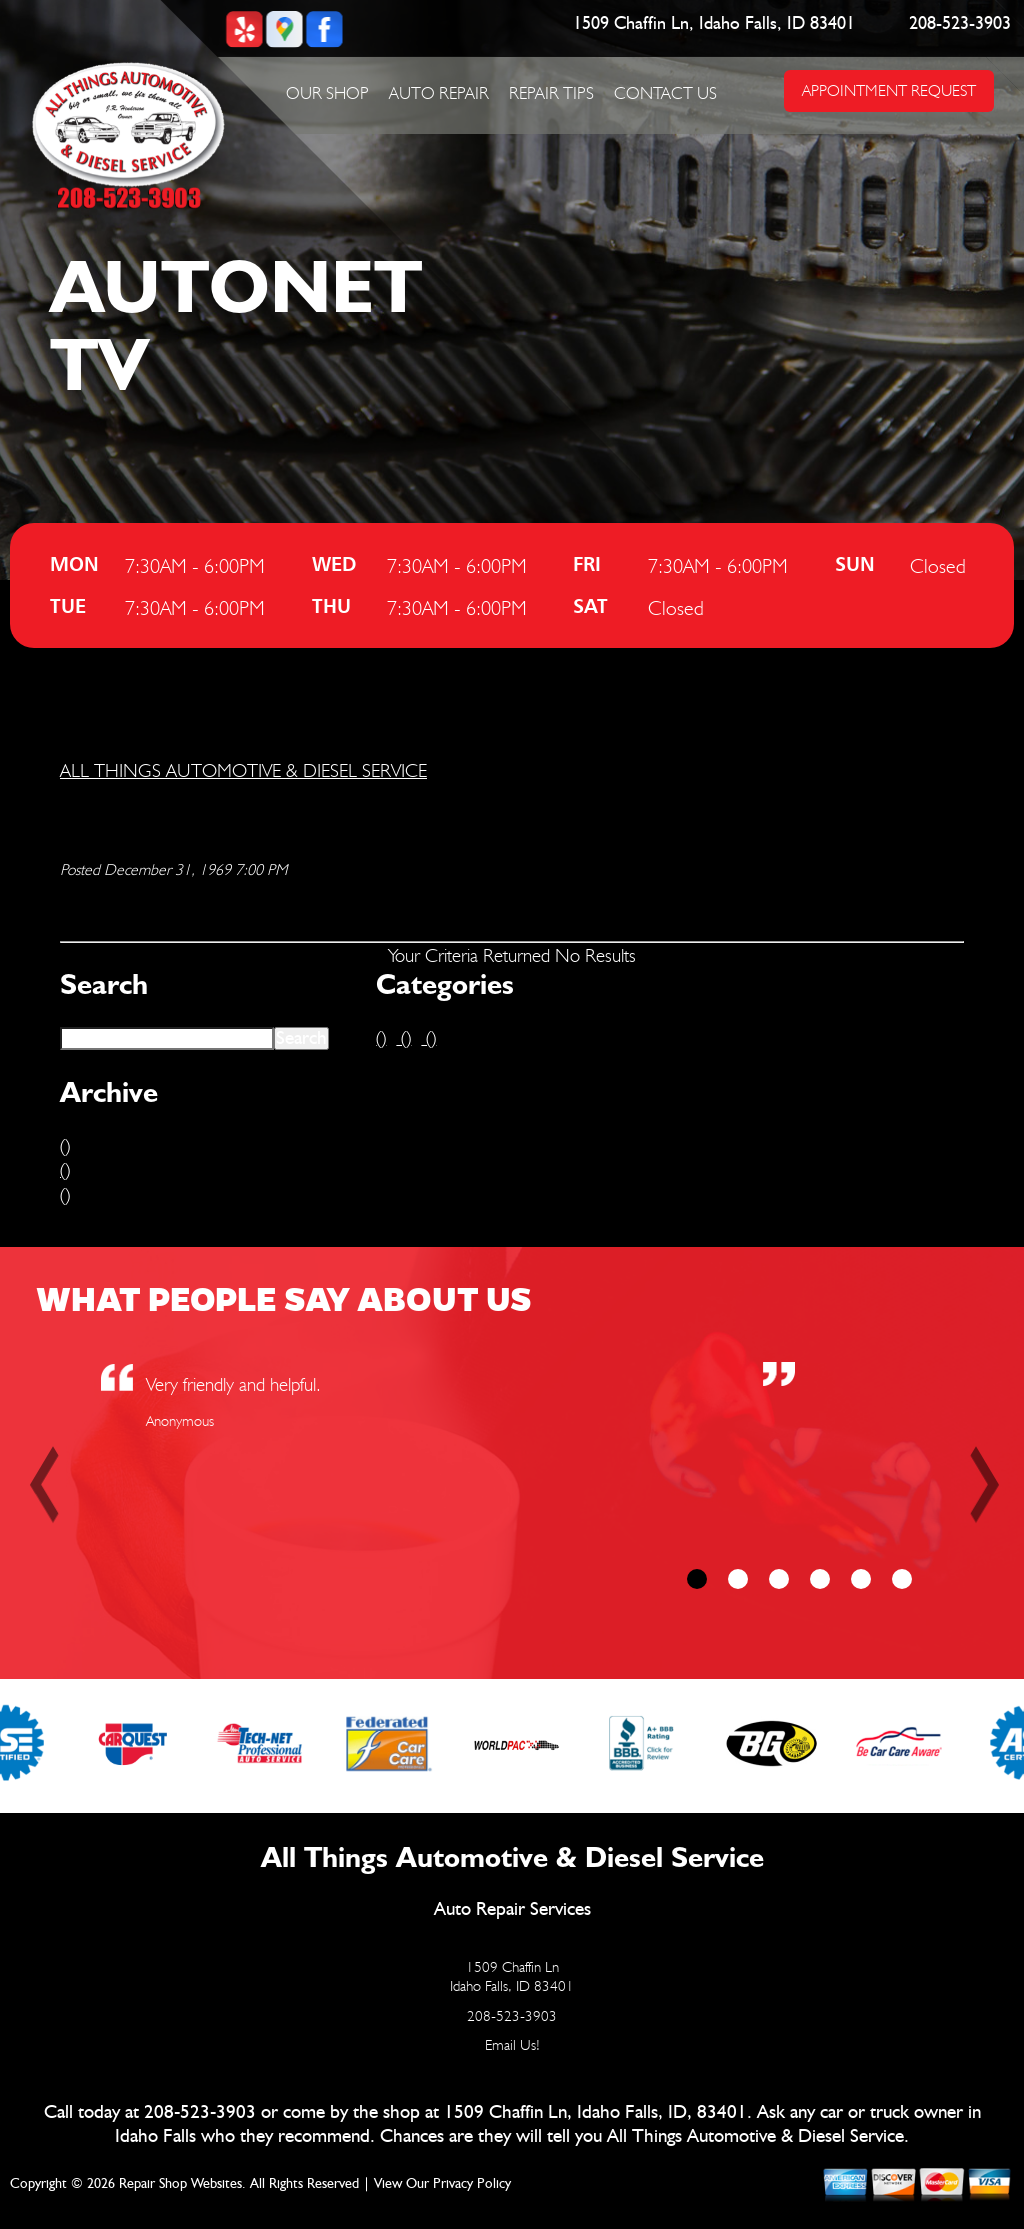  What do you see at coordinates (327, 93) in the screenshot?
I see `Our Shop` at bounding box center [327, 93].